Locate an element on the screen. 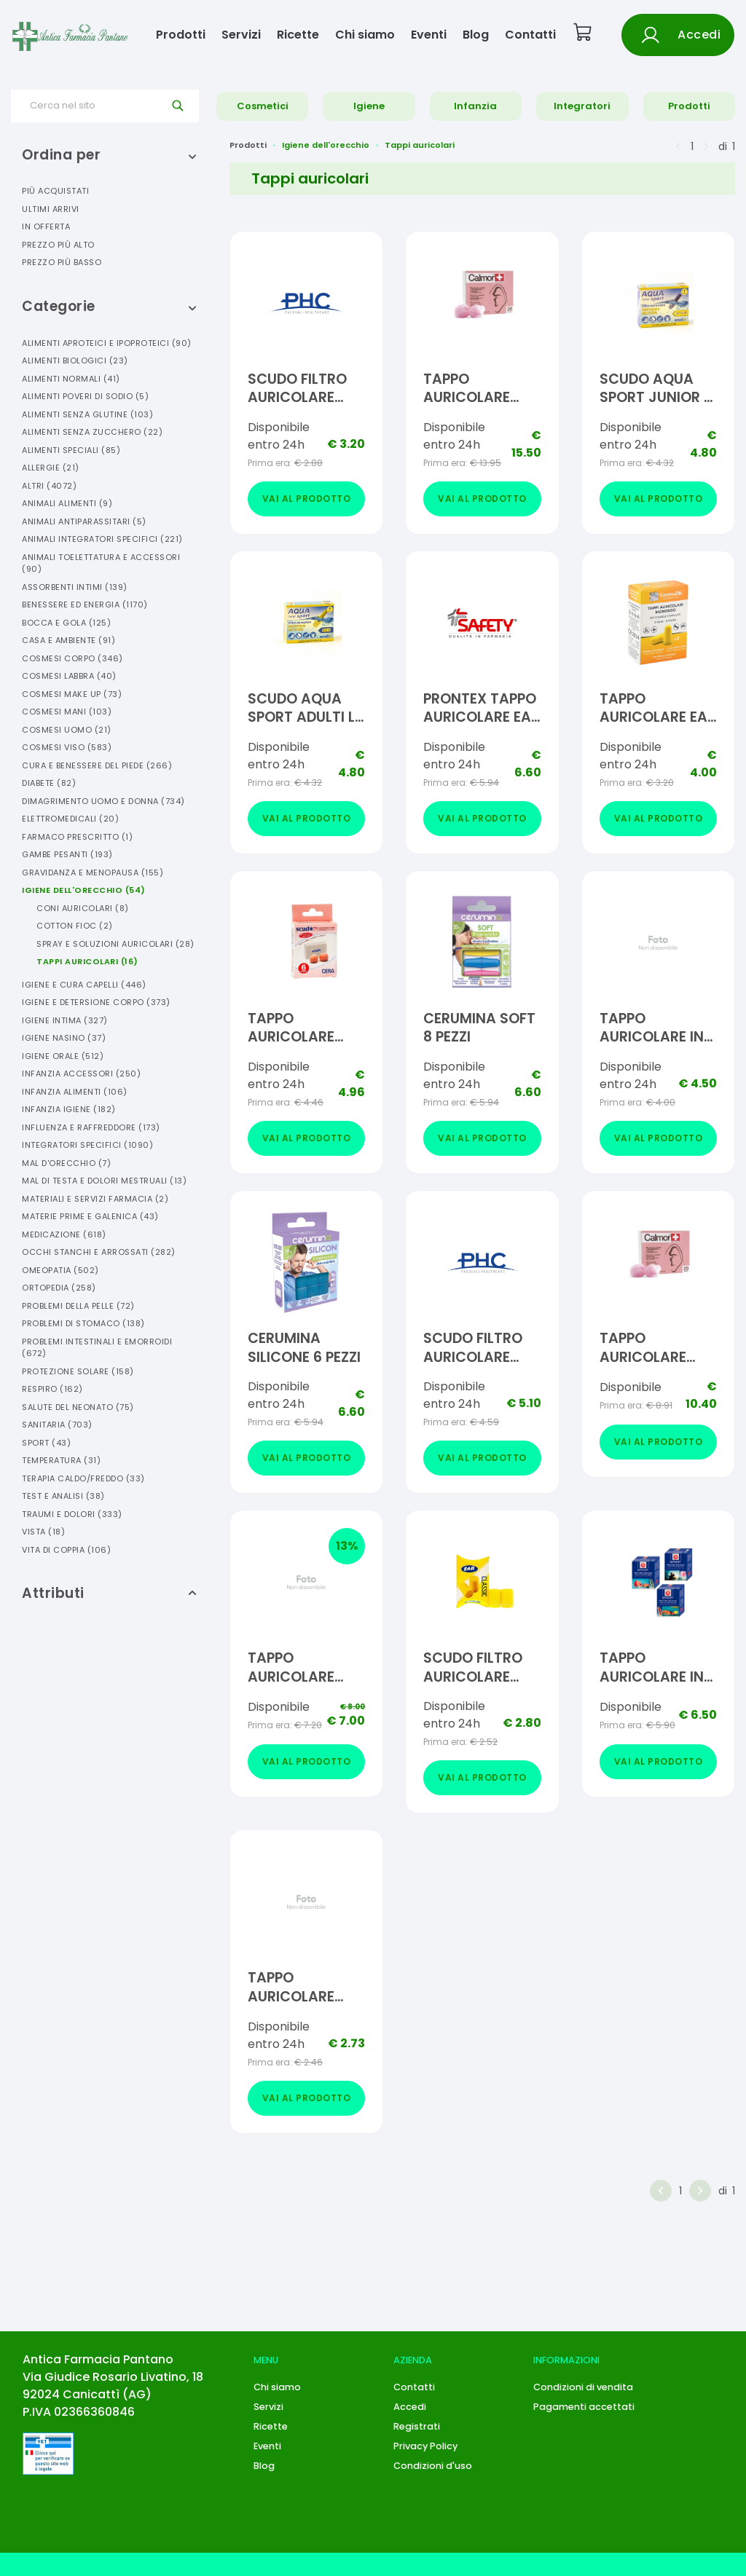 This screenshot has width=746, height=2576. Vai al prodotto is located at coordinates (306, 498).